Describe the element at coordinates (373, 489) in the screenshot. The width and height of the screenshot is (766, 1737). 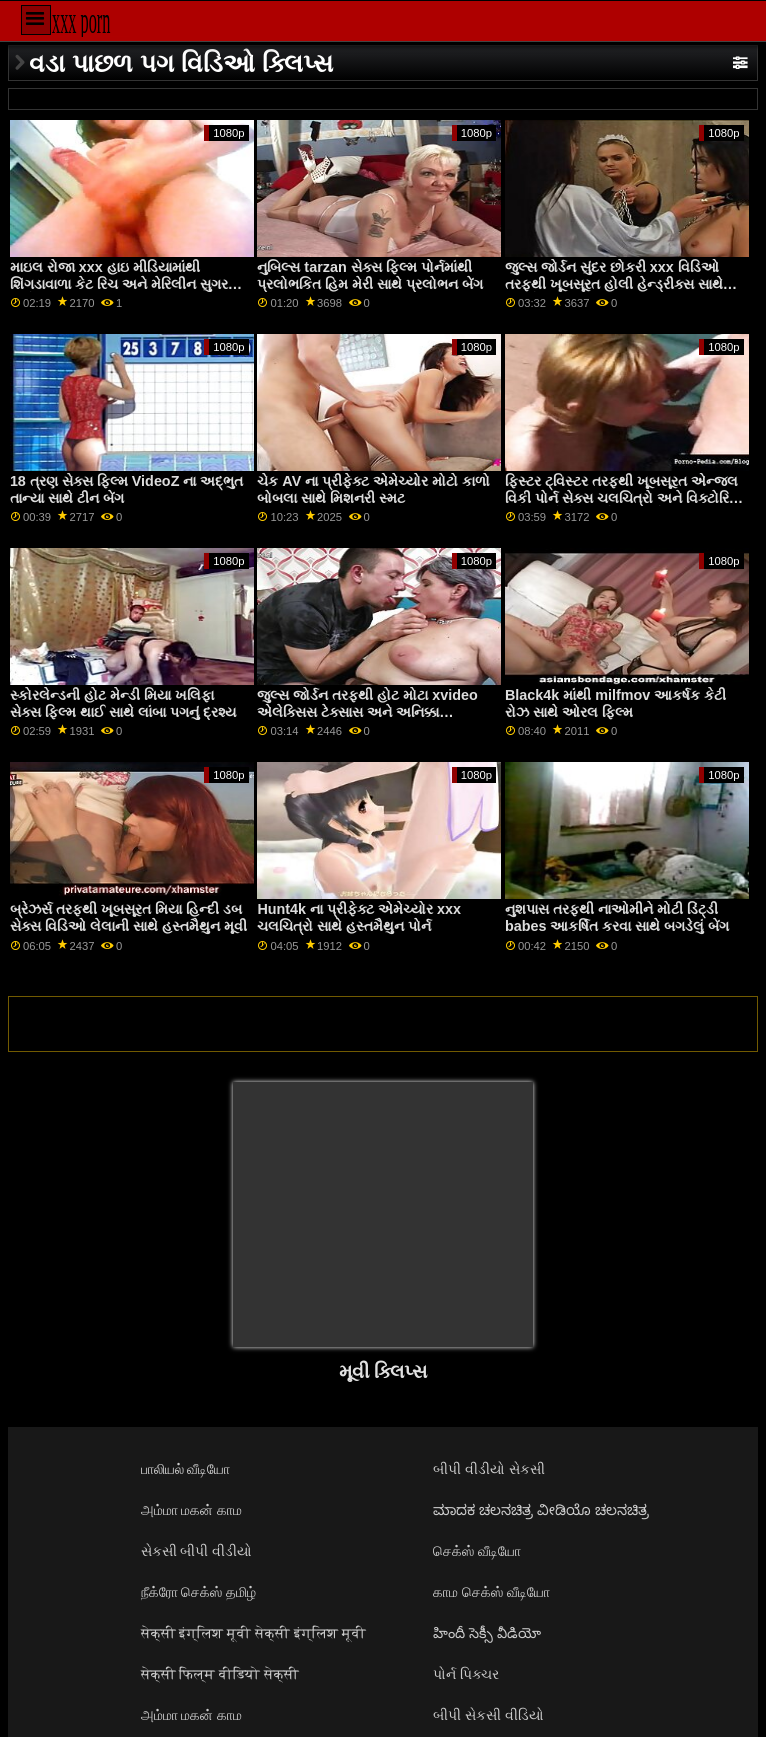
I see `ચેક AV ના પ્રીફેક્ટ એમેચ્યોર મોટો કાળો બોબલા સાથે મિશનરી સ્મટ` at that location.